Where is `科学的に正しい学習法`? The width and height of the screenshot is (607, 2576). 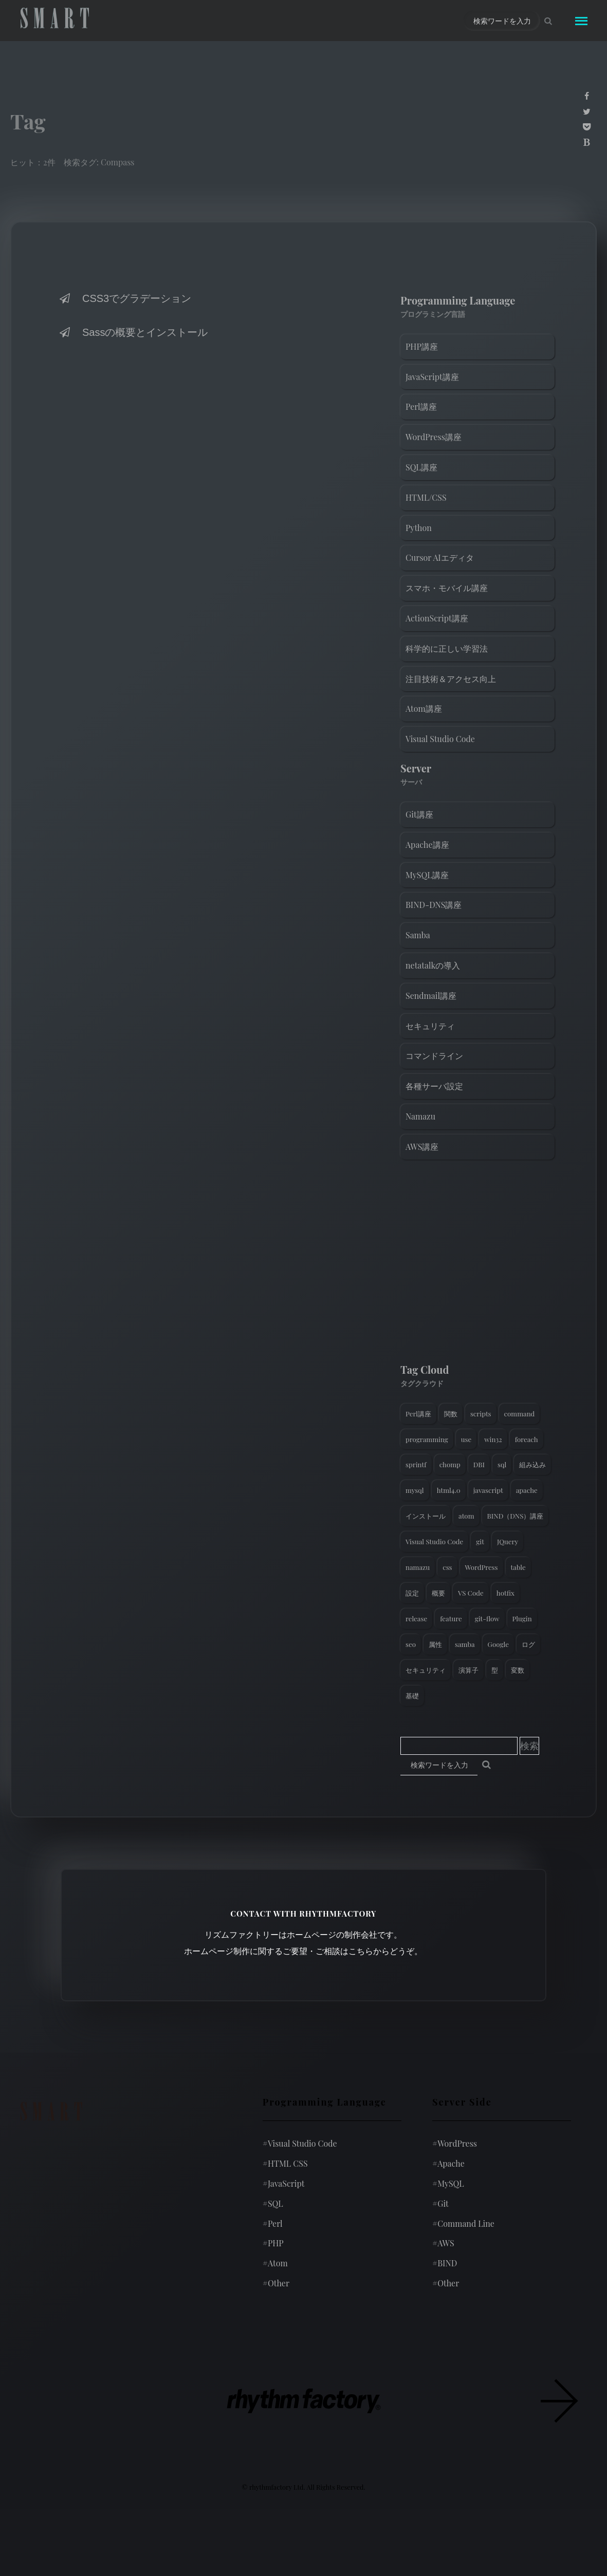
科学的に正しい学習法 is located at coordinates (447, 648).